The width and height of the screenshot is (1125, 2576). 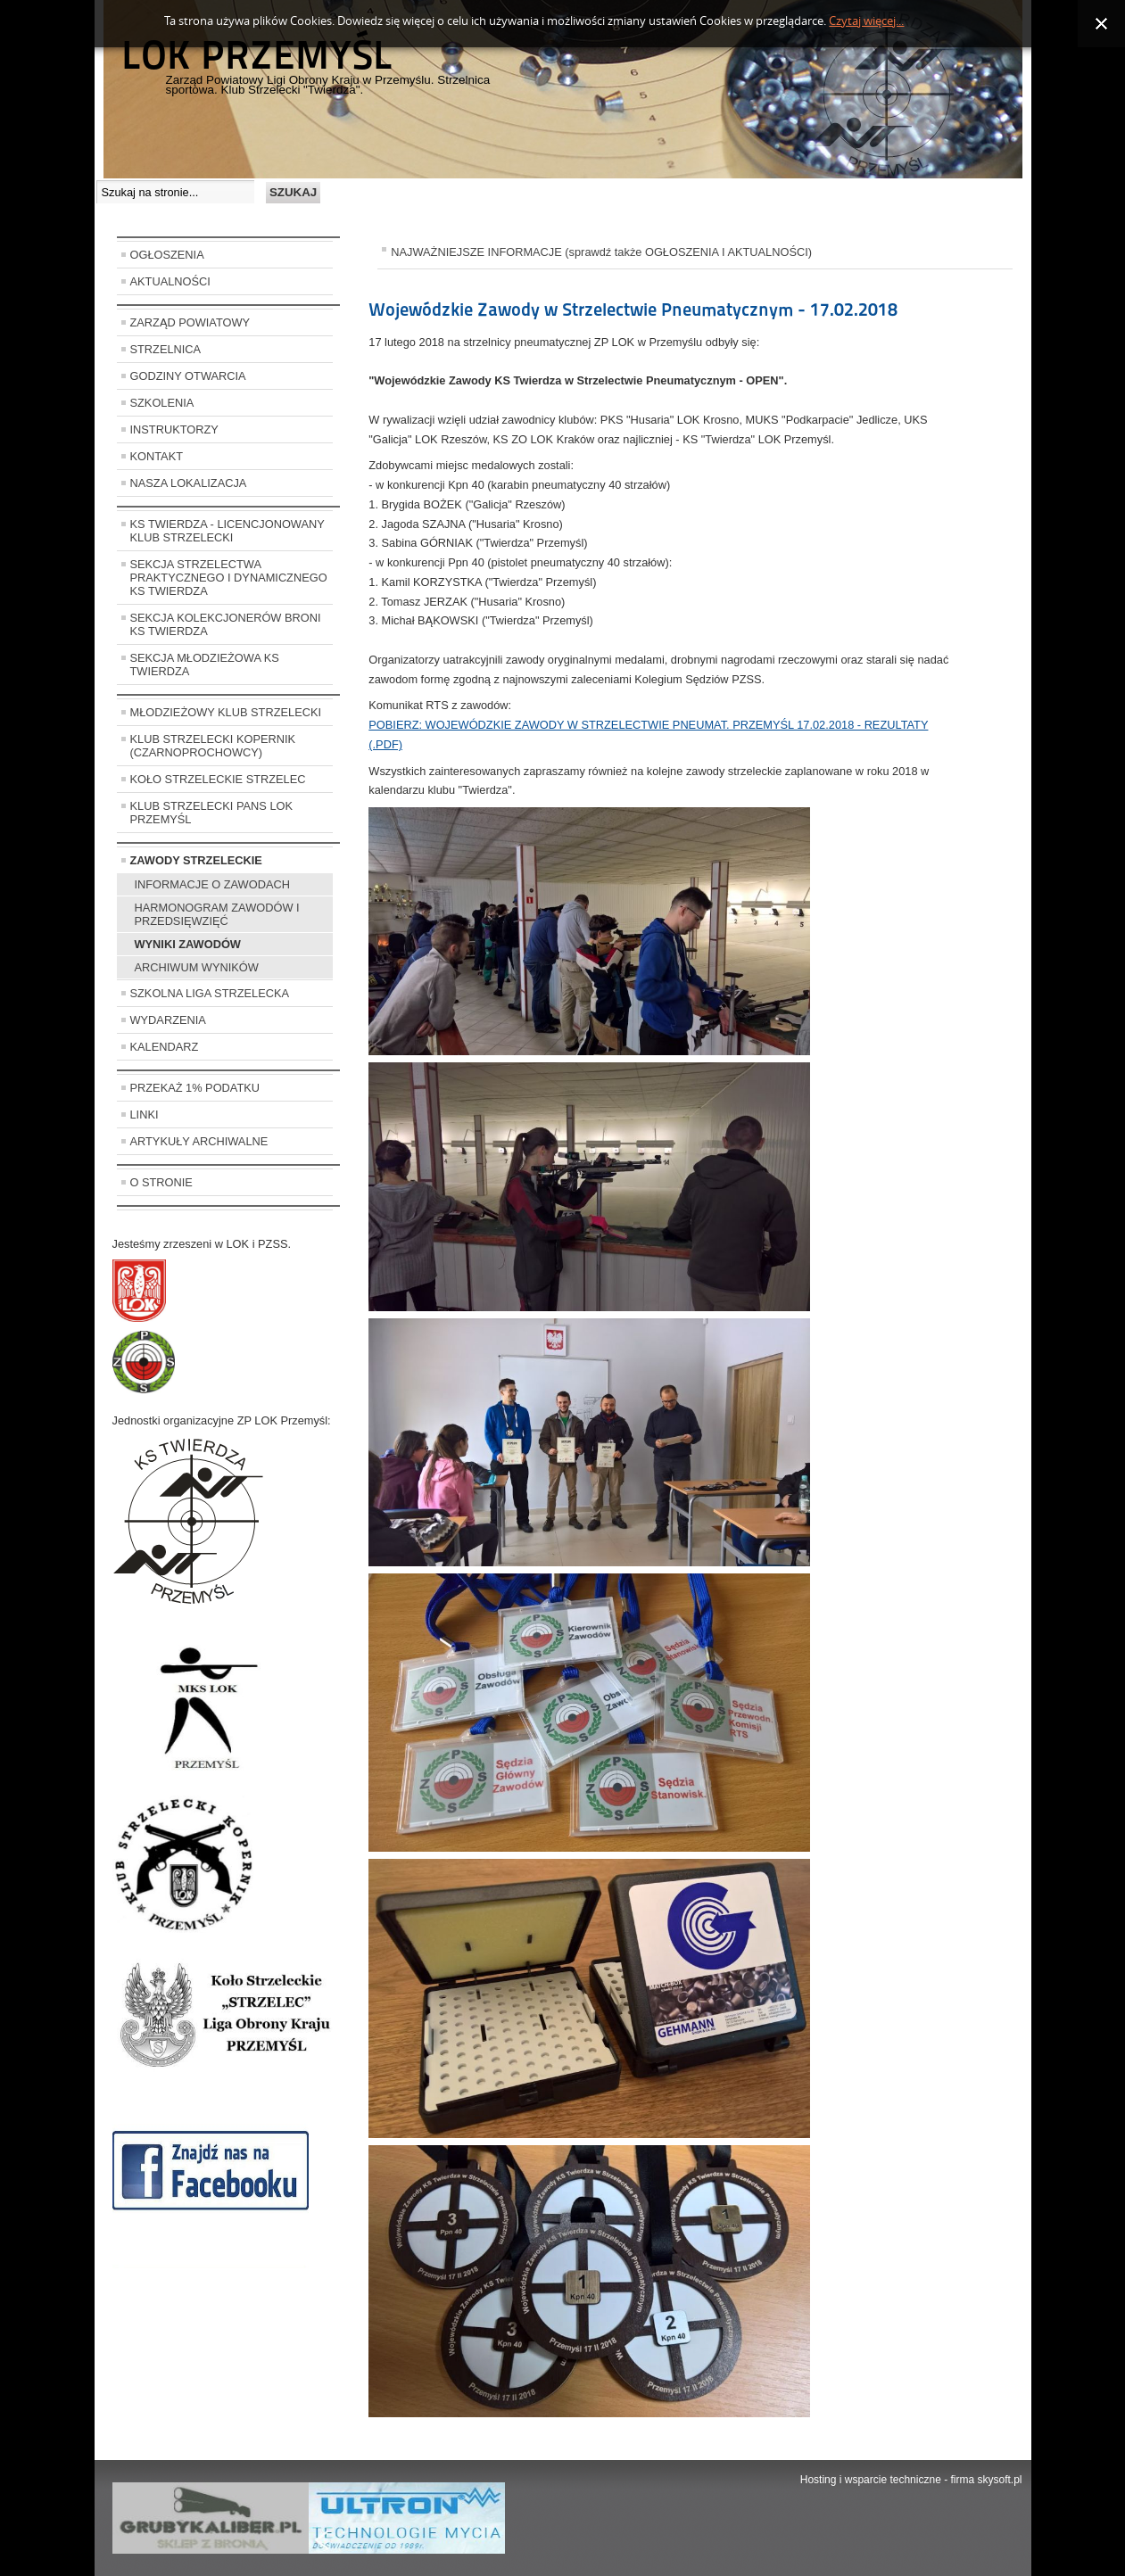 What do you see at coordinates (162, 402) in the screenshot?
I see `SZKOLENIA` at bounding box center [162, 402].